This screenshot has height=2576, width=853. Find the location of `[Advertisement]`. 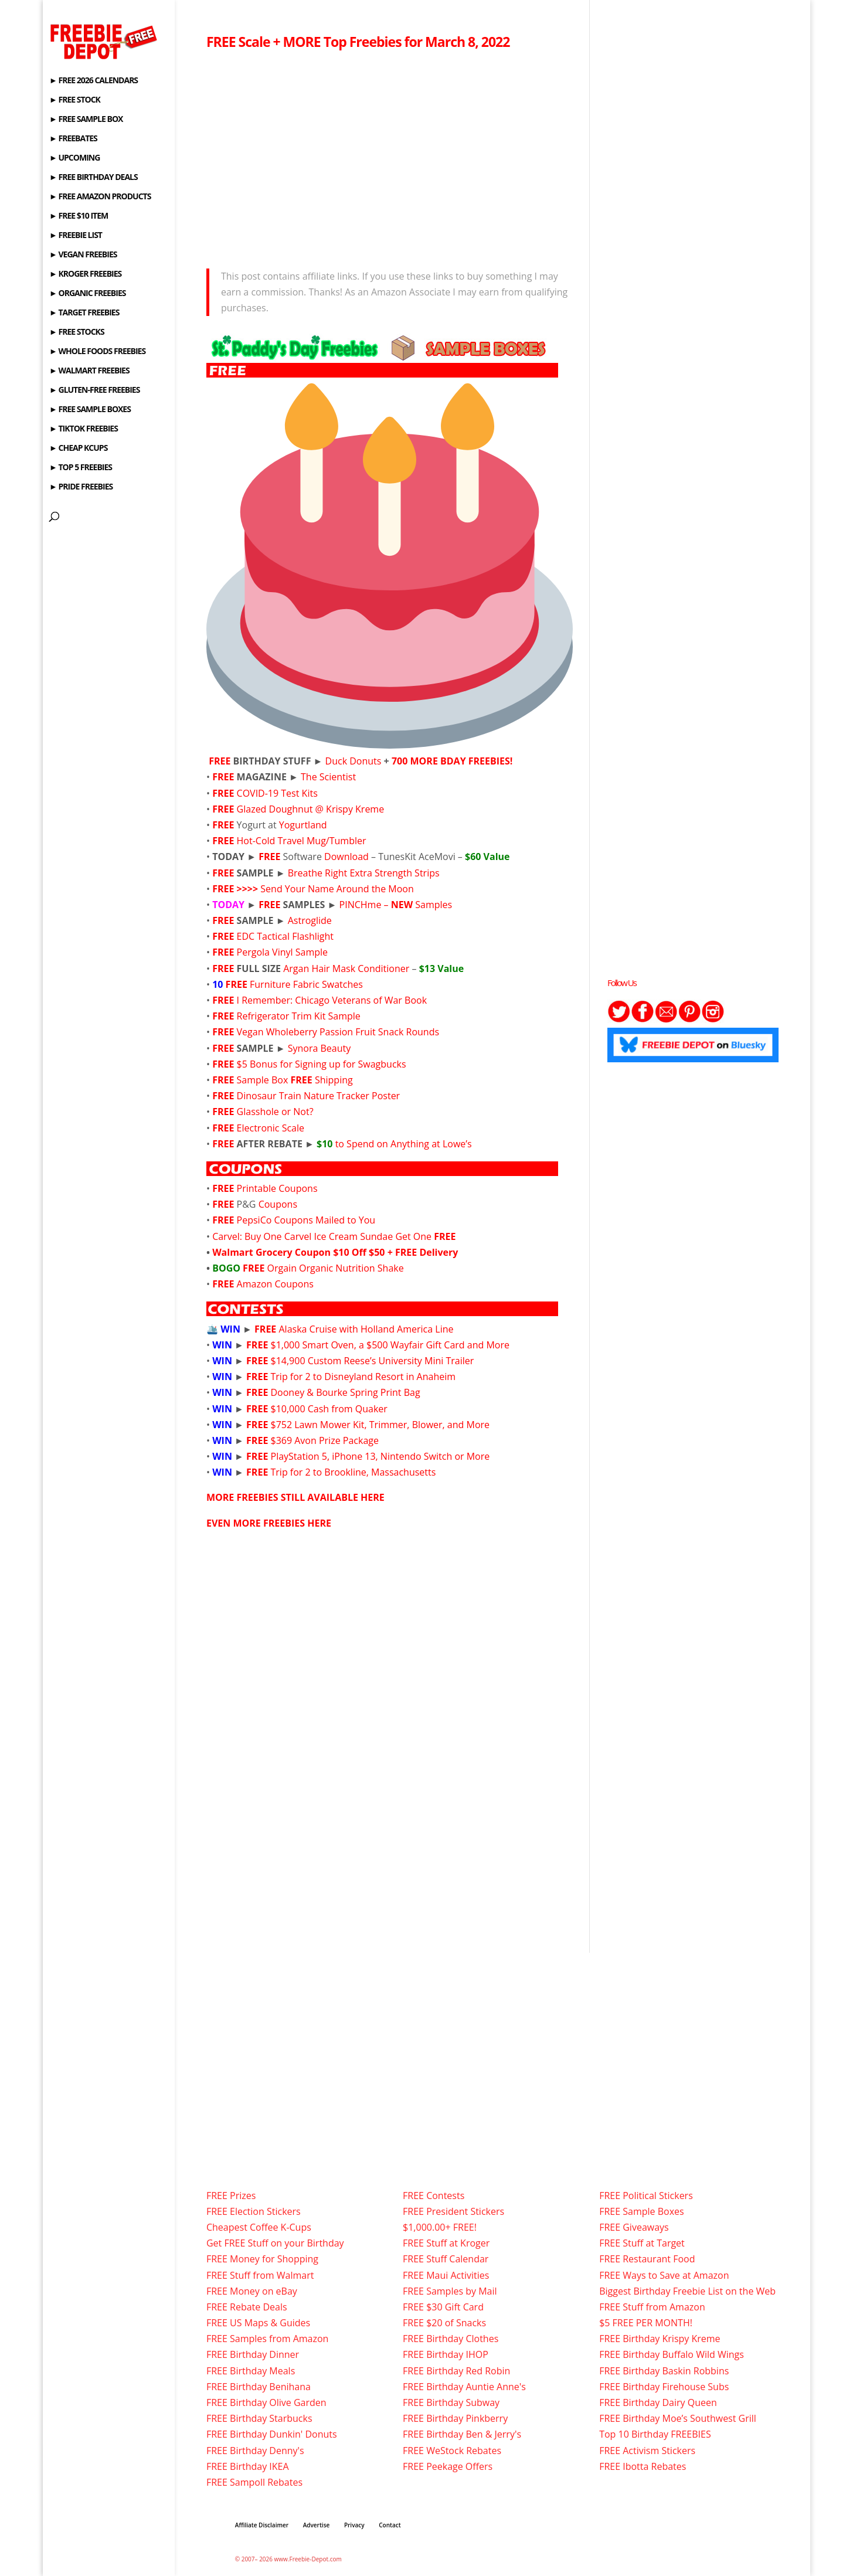

[Advertisement] is located at coordinates (389, 156).